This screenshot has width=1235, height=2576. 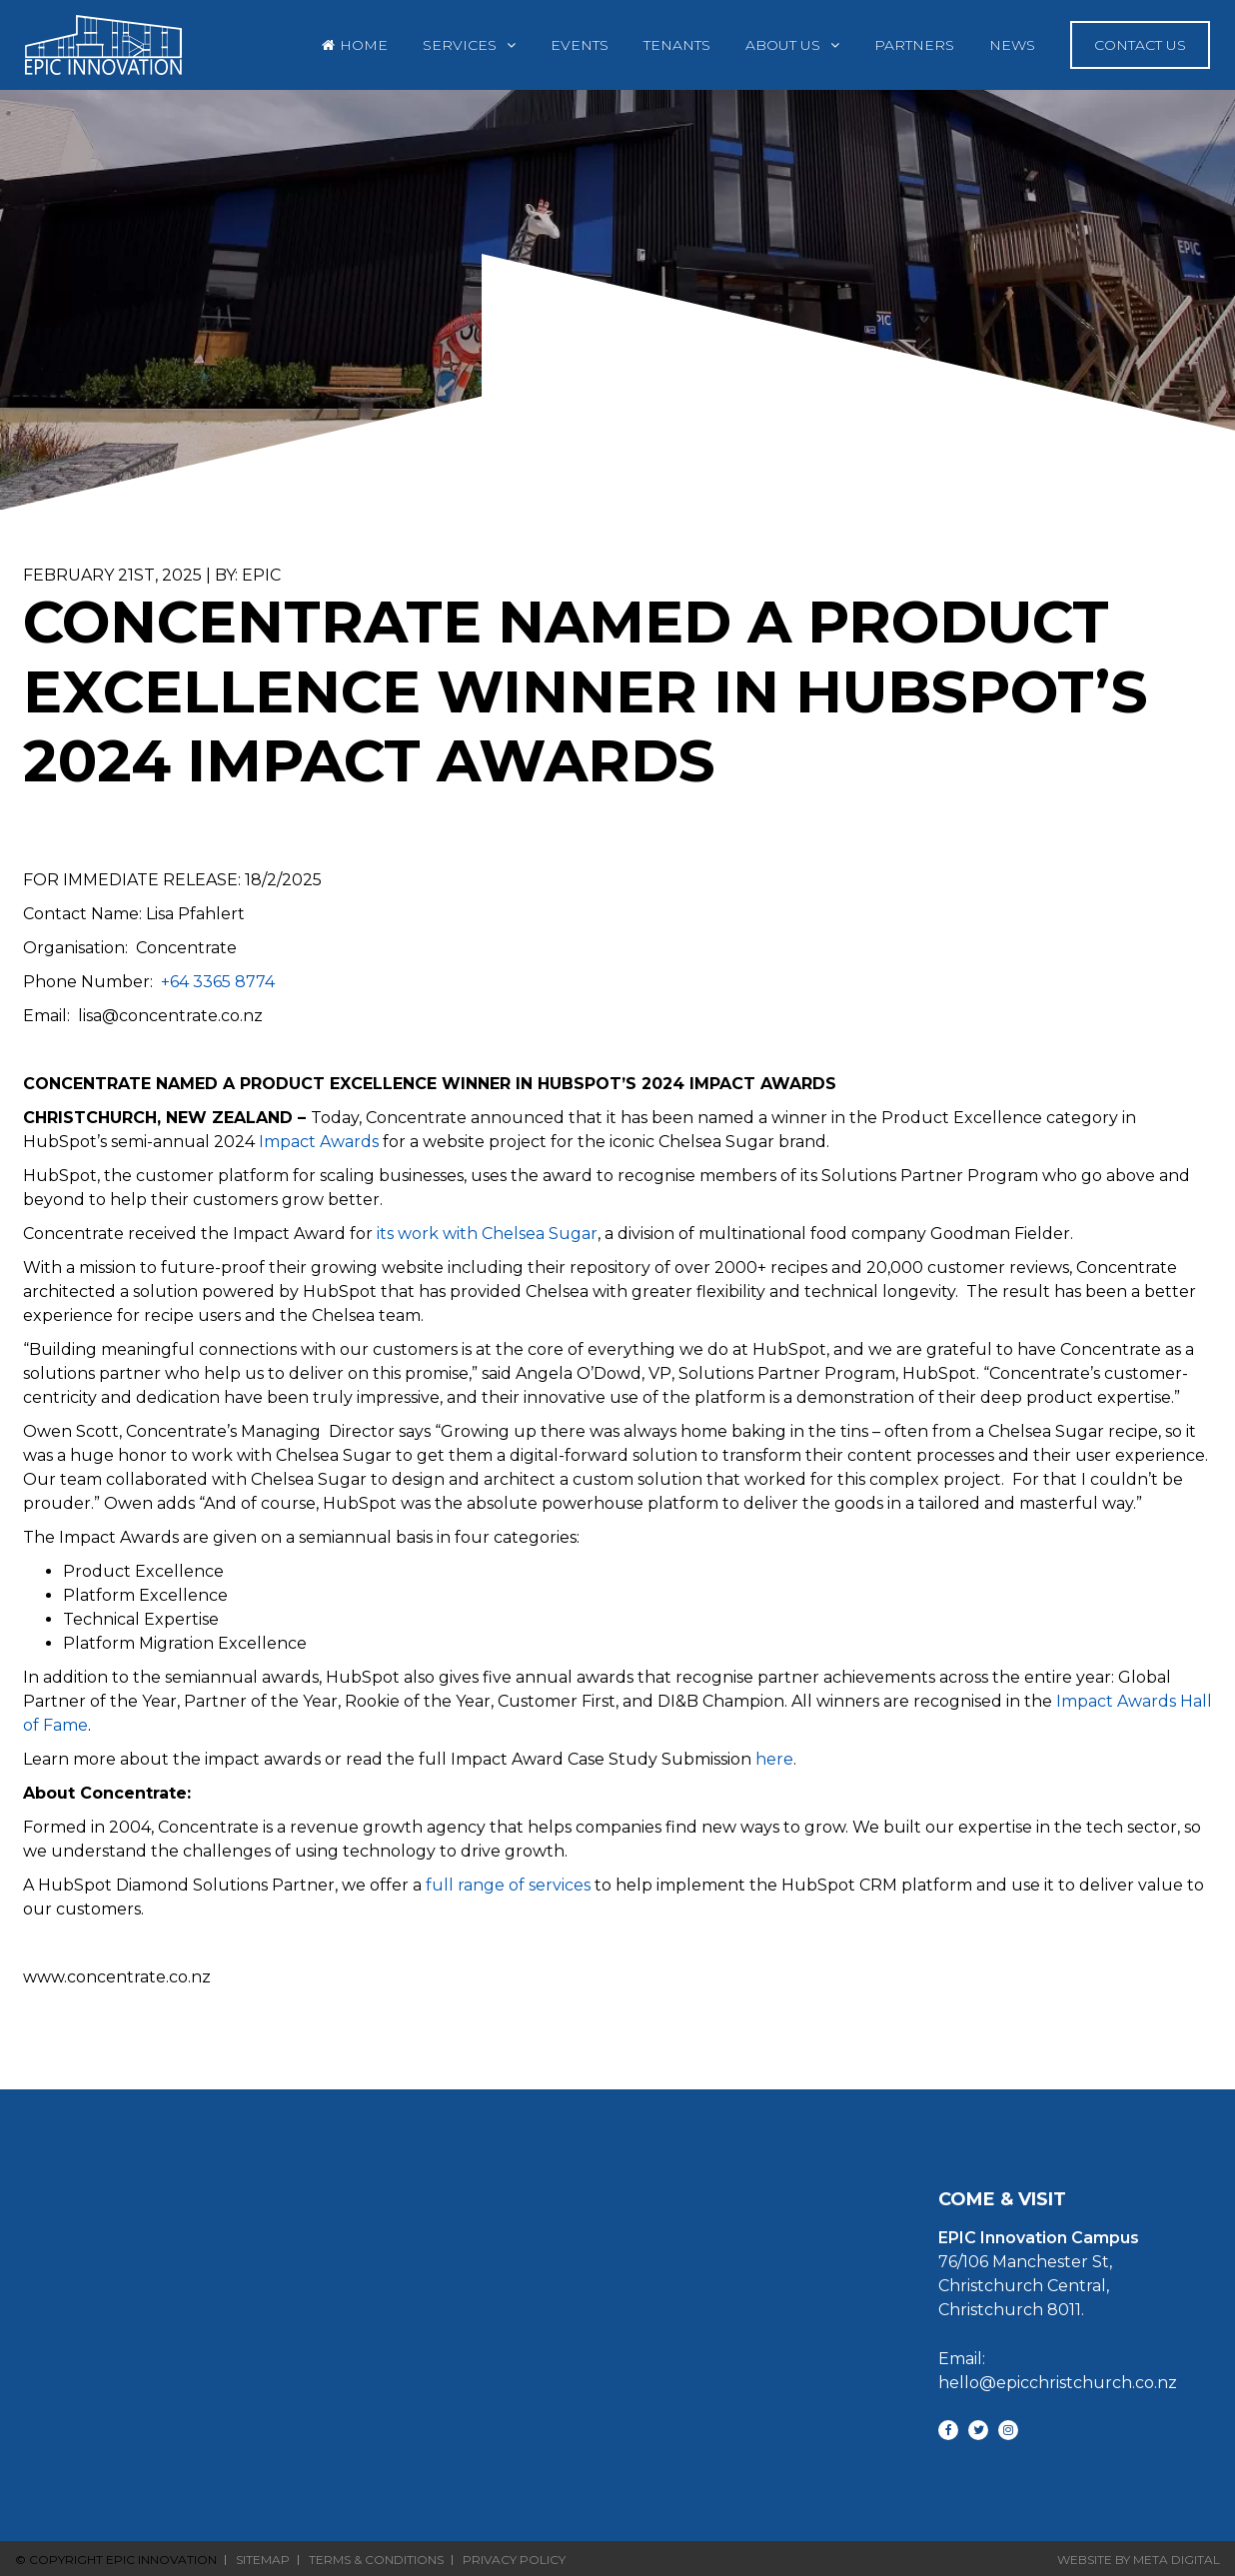 What do you see at coordinates (914, 45) in the screenshot?
I see `Partners` at bounding box center [914, 45].